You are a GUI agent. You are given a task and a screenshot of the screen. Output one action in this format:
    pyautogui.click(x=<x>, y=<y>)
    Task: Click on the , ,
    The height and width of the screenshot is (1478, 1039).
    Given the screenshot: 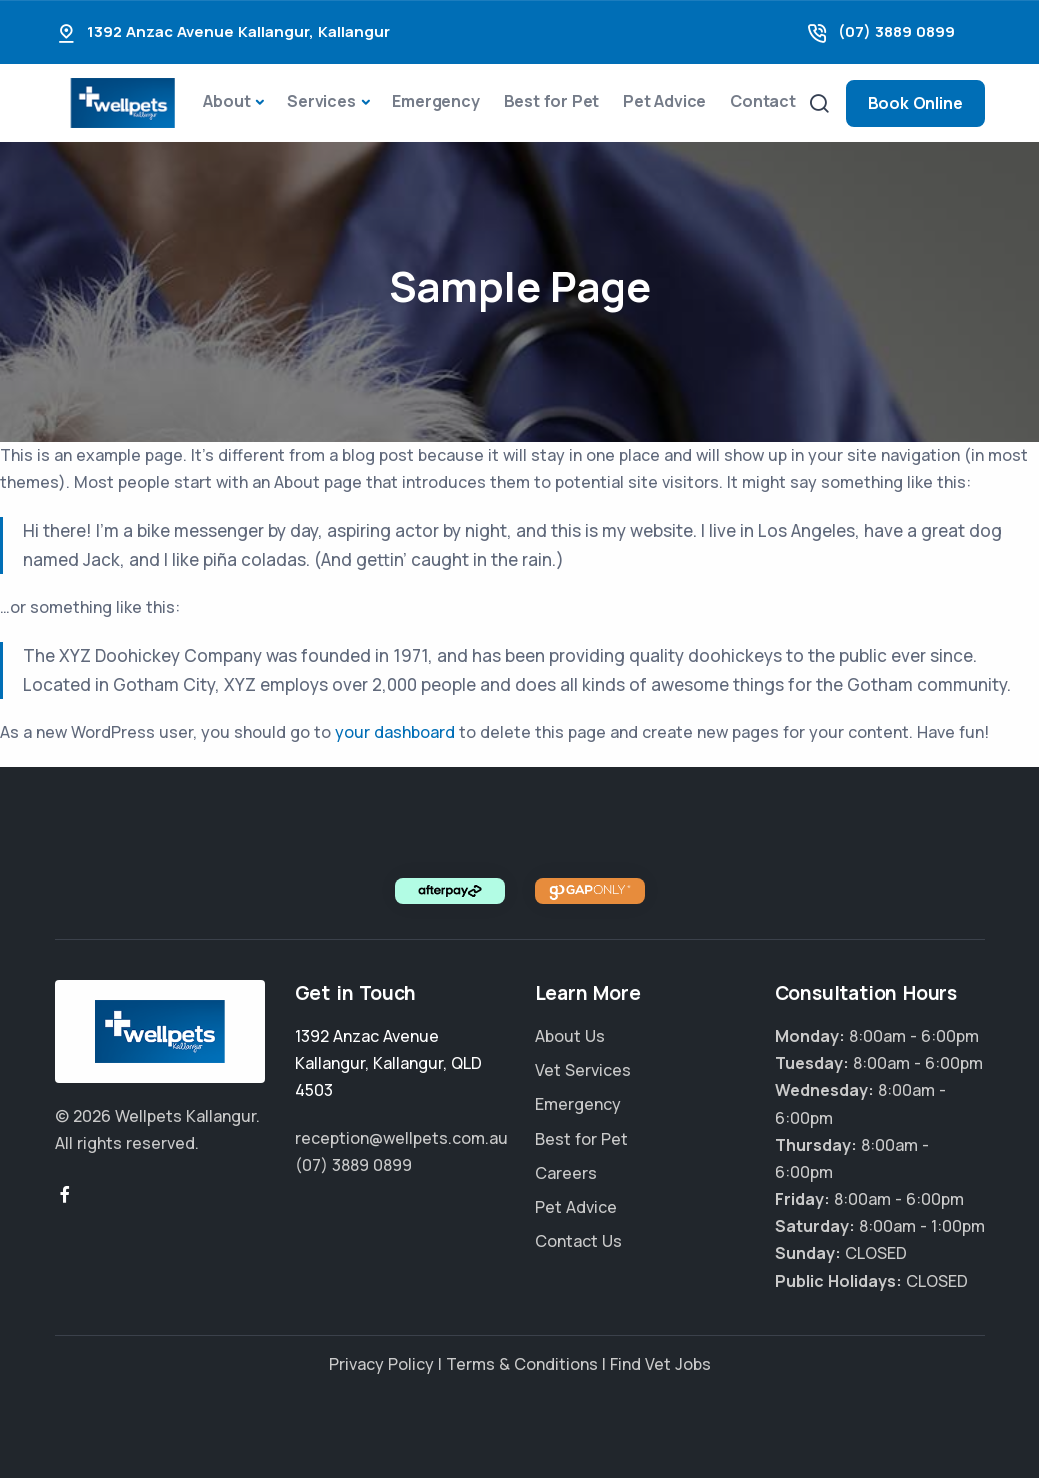 What is the action you would take?
    pyautogui.click(x=388, y=1063)
    